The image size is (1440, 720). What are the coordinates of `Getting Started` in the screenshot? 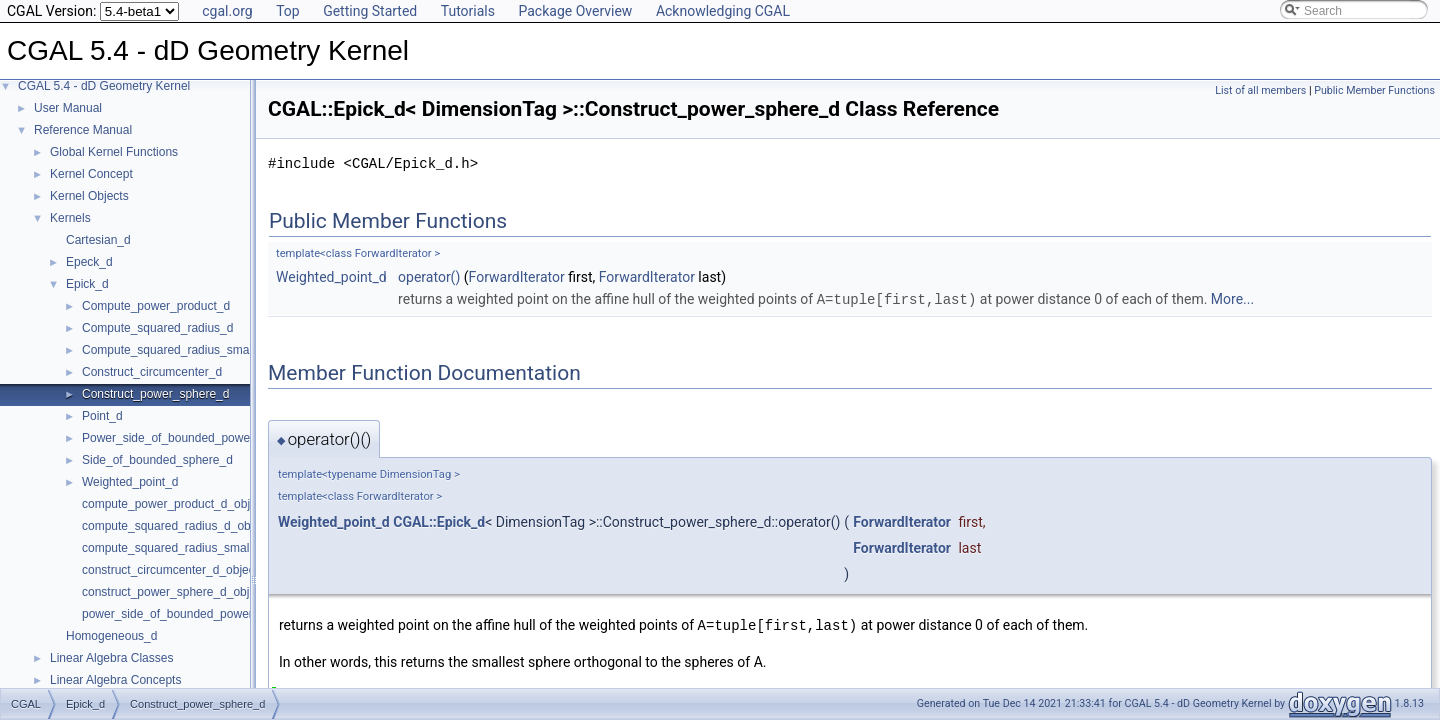 It's located at (370, 11).